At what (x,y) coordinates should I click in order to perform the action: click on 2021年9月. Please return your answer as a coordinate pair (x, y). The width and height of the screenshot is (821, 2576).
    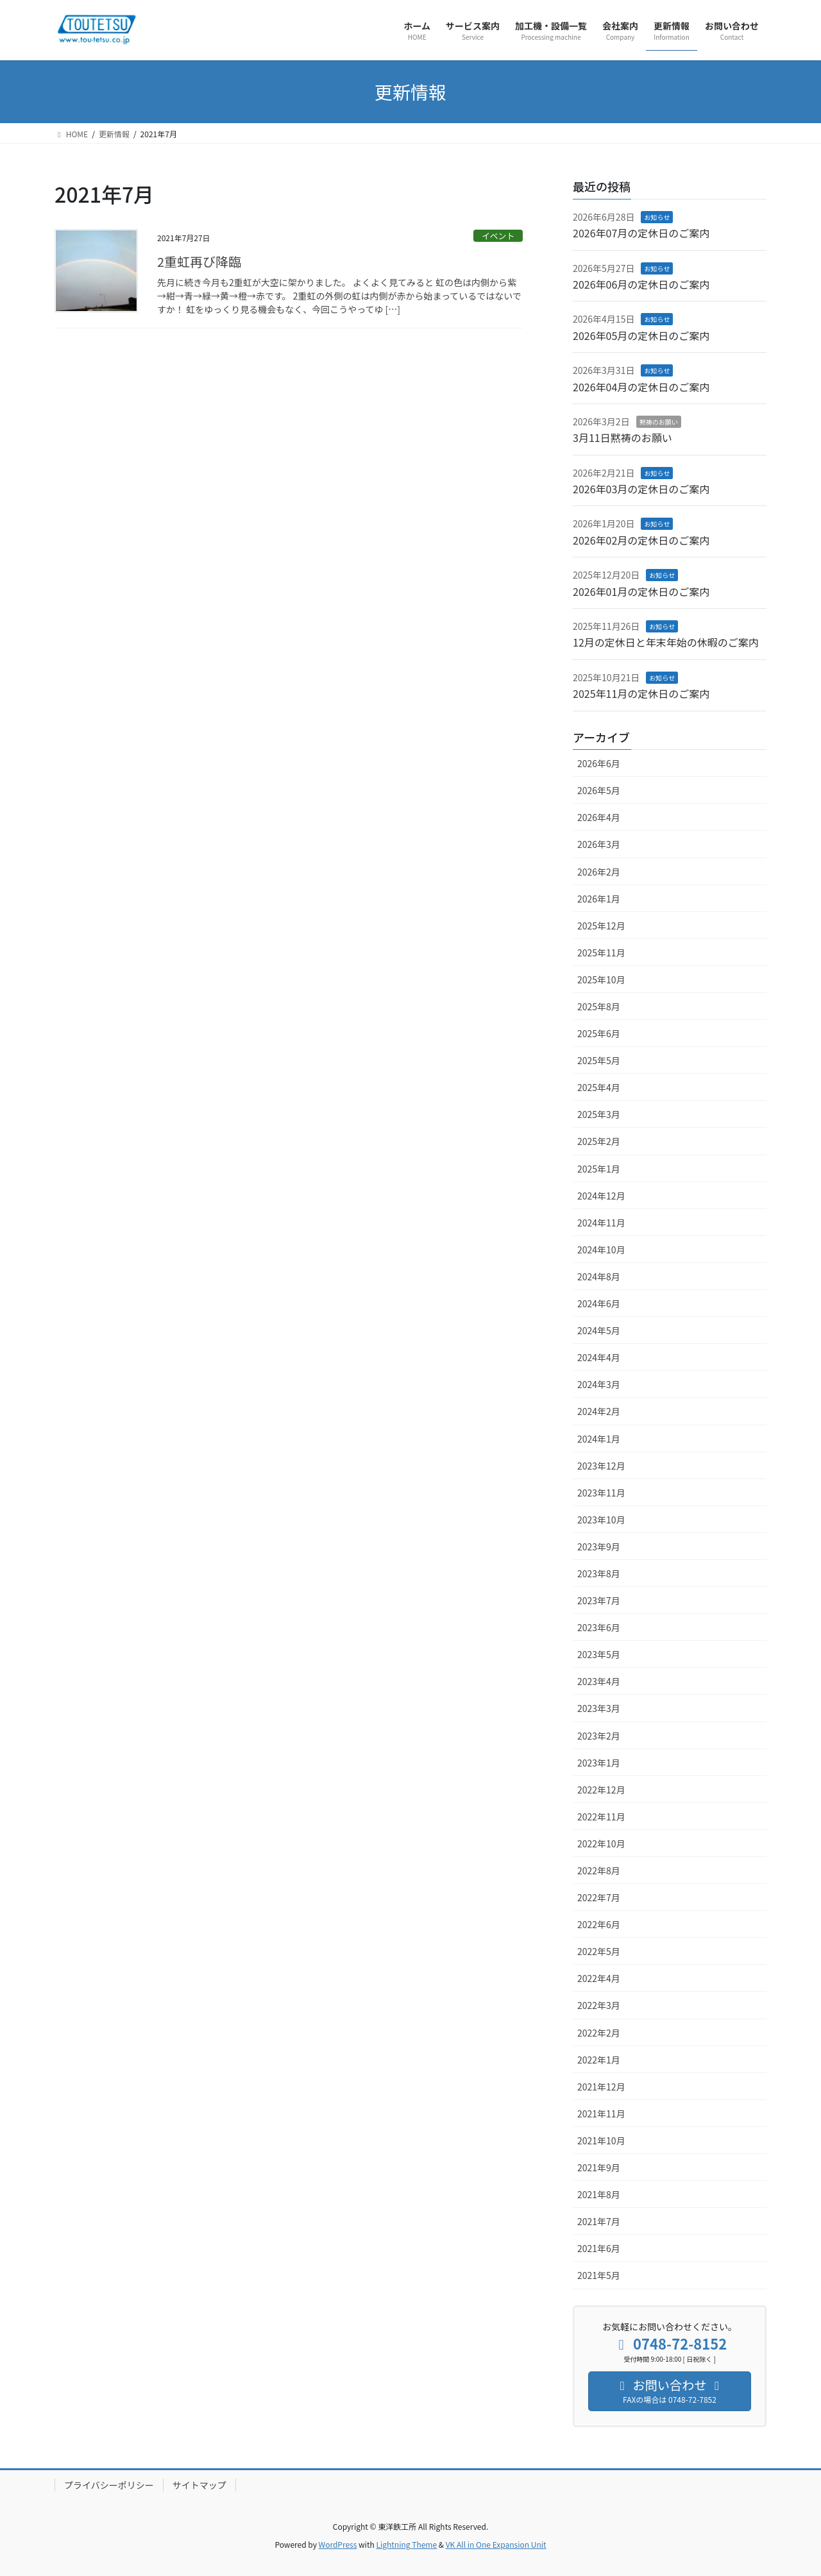
    Looking at the image, I should click on (598, 2167).